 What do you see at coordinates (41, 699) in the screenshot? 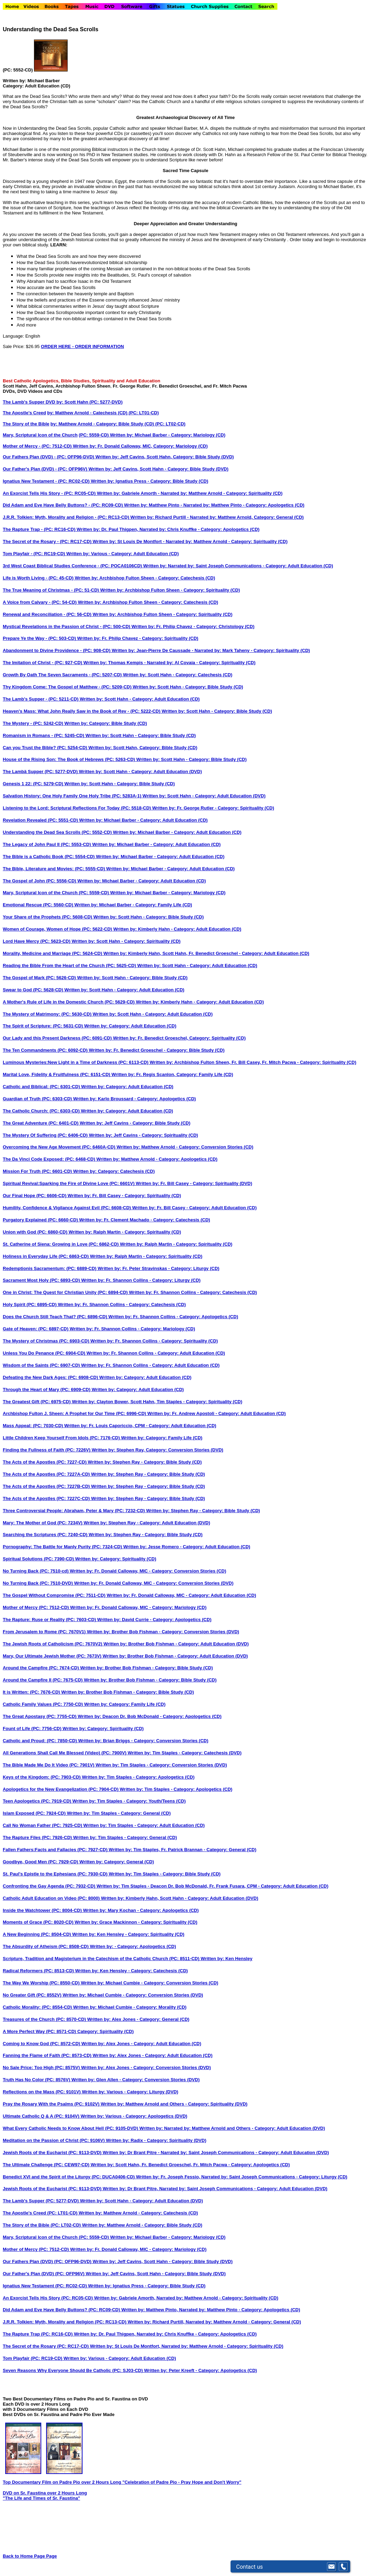
I see `The Lamb's Supper - (PC: 5211-CD)` at bounding box center [41, 699].